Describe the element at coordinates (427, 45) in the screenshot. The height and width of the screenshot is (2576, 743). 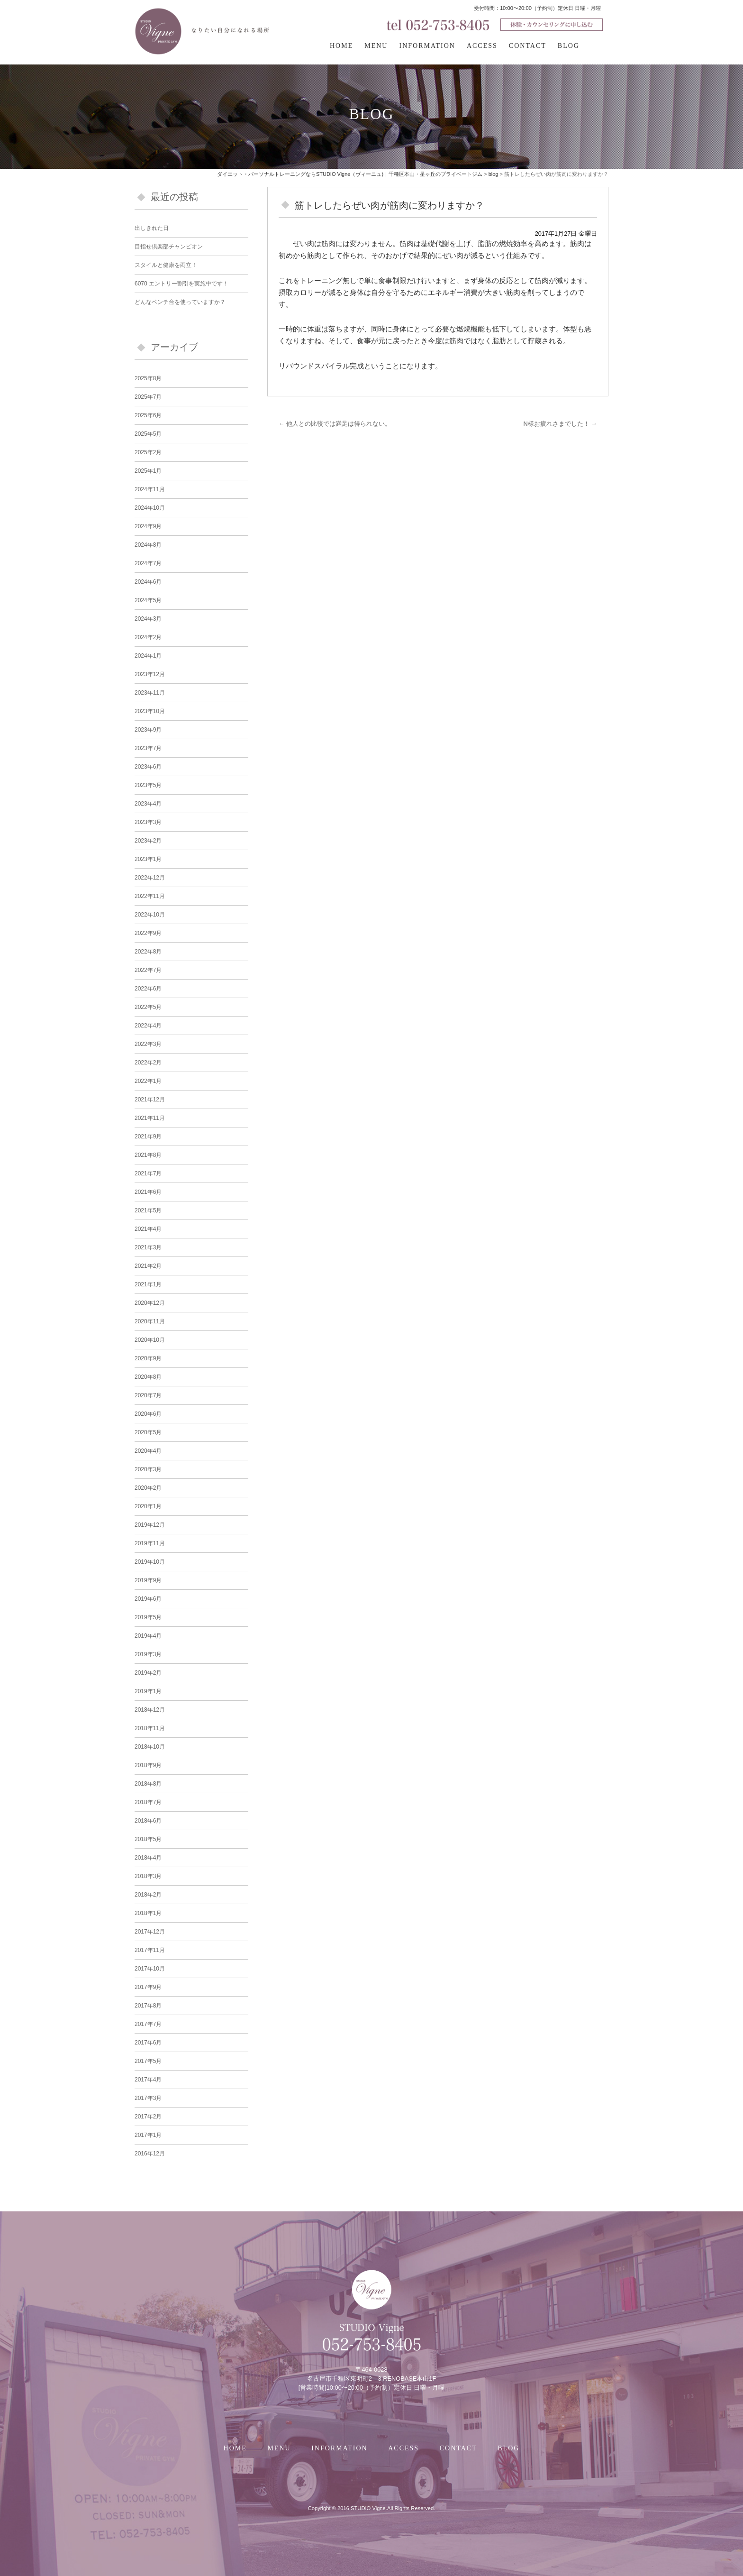
I see `INFORMATION` at that location.